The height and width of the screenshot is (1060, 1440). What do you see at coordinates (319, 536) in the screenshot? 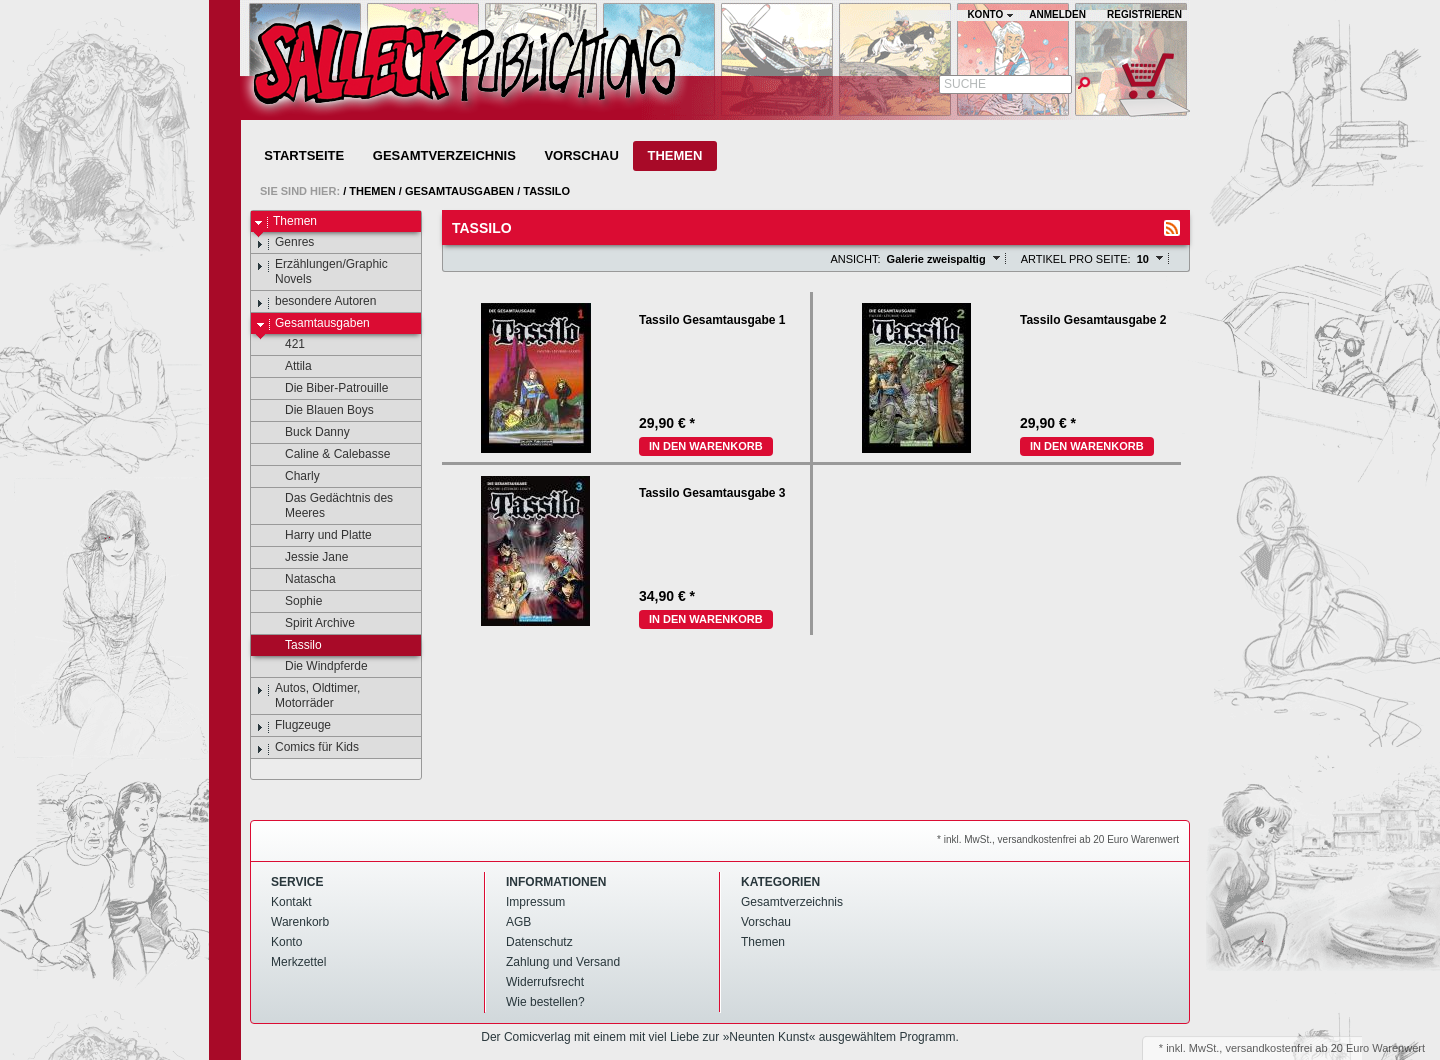
I see `Harry und Platte` at bounding box center [319, 536].